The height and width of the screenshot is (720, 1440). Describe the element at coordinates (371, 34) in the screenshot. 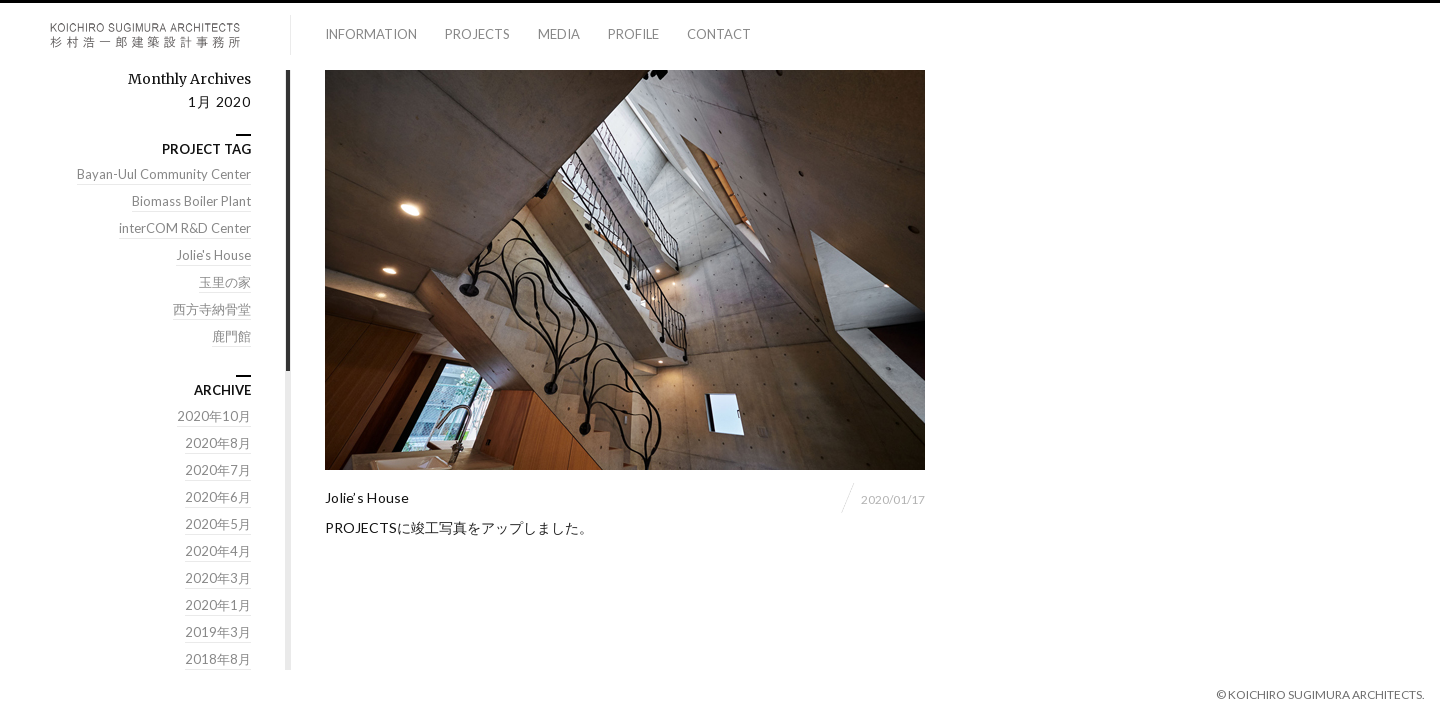

I see `information` at that location.